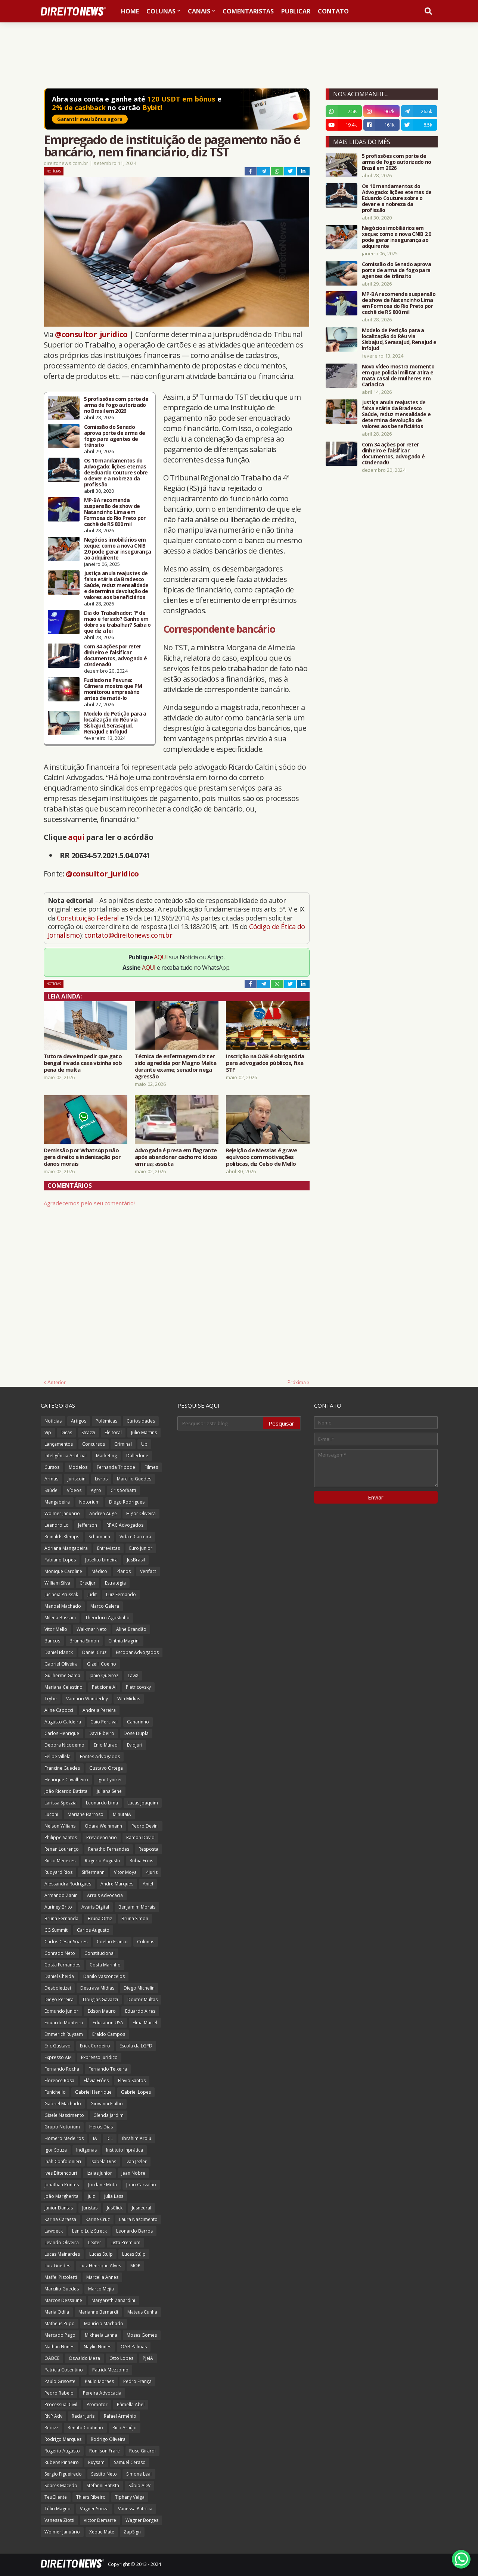  Describe the element at coordinates (52, 1641) in the screenshot. I see `Bancos` at that location.